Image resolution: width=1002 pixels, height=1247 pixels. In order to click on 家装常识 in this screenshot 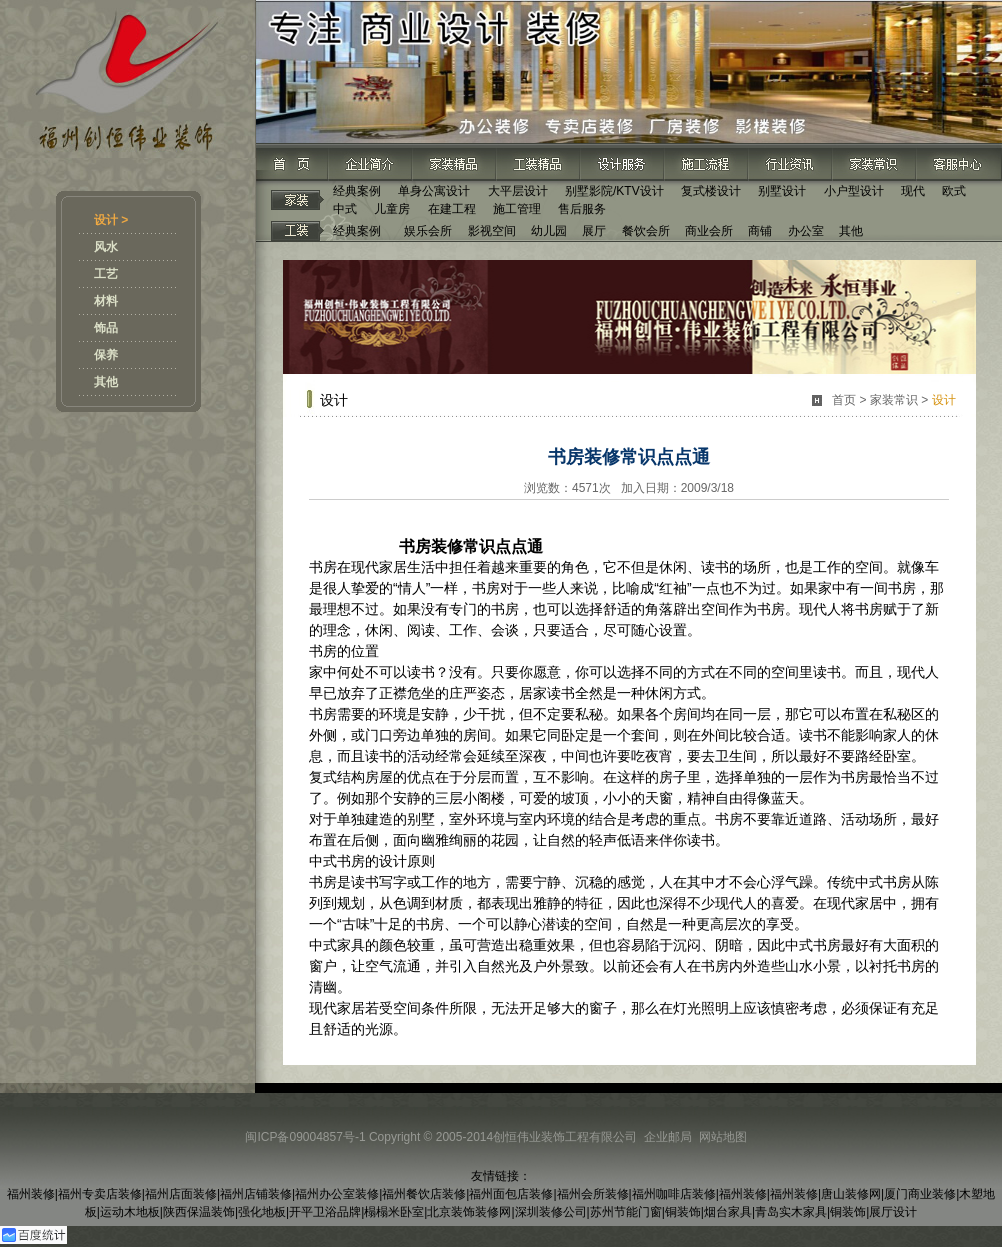, I will do `click(894, 400)`.